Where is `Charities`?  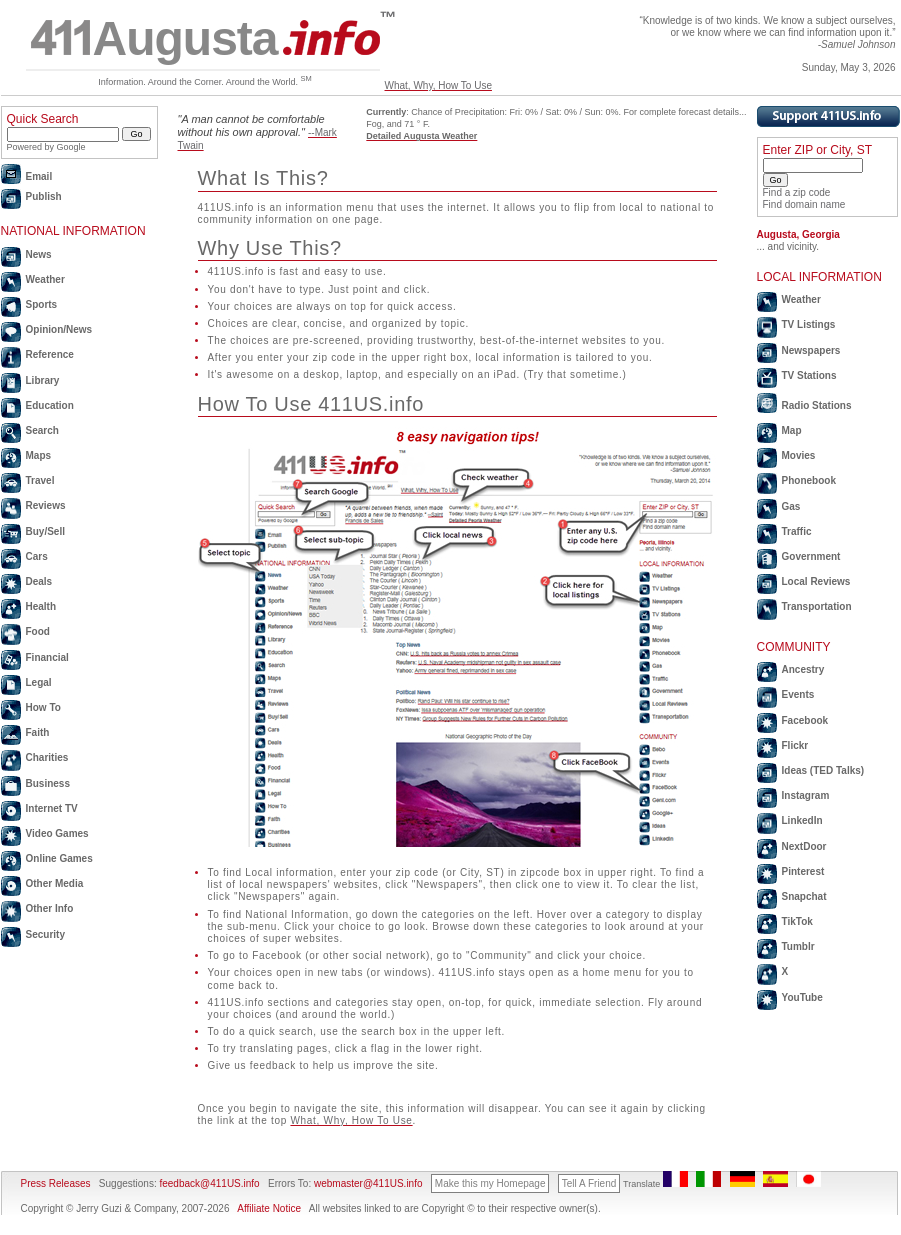 Charities is located at coordinates (47, 757).